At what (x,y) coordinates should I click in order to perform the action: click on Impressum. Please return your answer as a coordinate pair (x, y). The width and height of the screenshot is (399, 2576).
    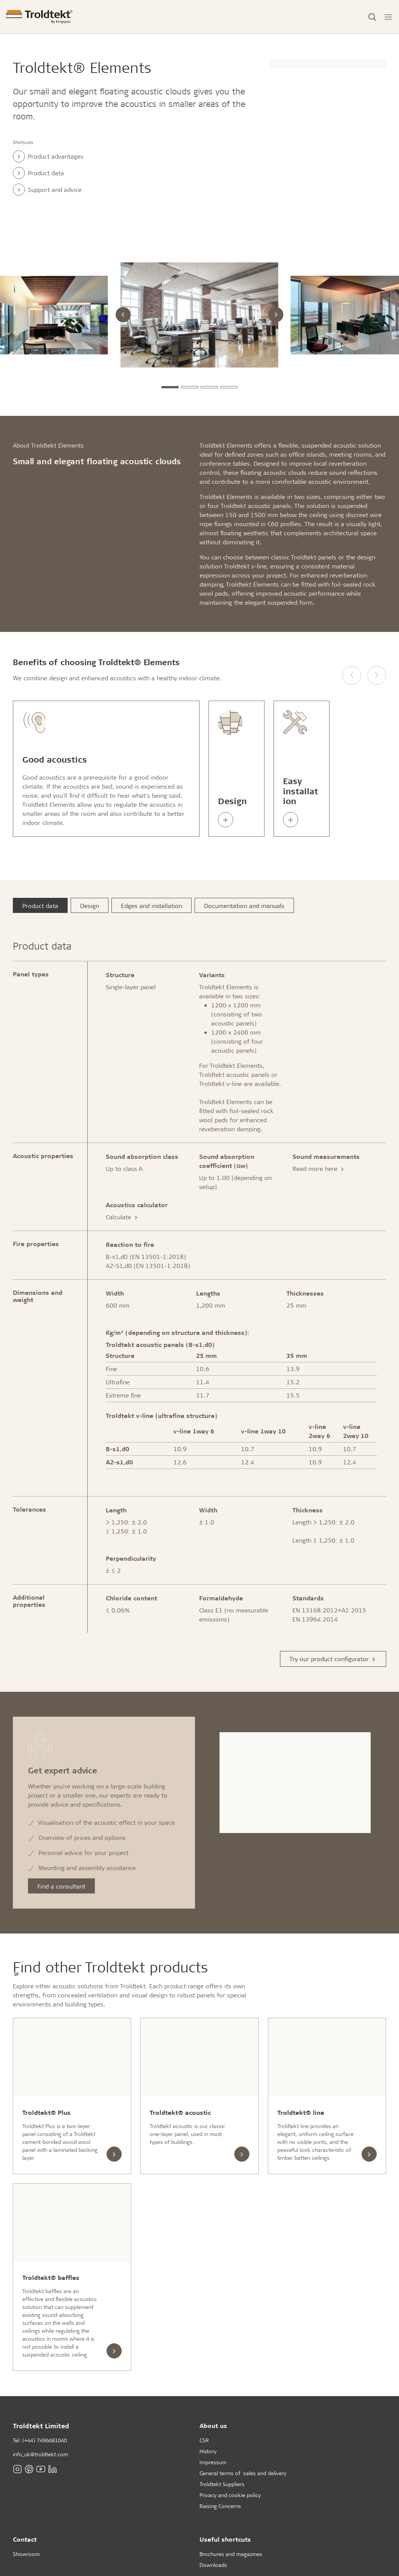
    Looking at the image, I should click on (213, 2462).